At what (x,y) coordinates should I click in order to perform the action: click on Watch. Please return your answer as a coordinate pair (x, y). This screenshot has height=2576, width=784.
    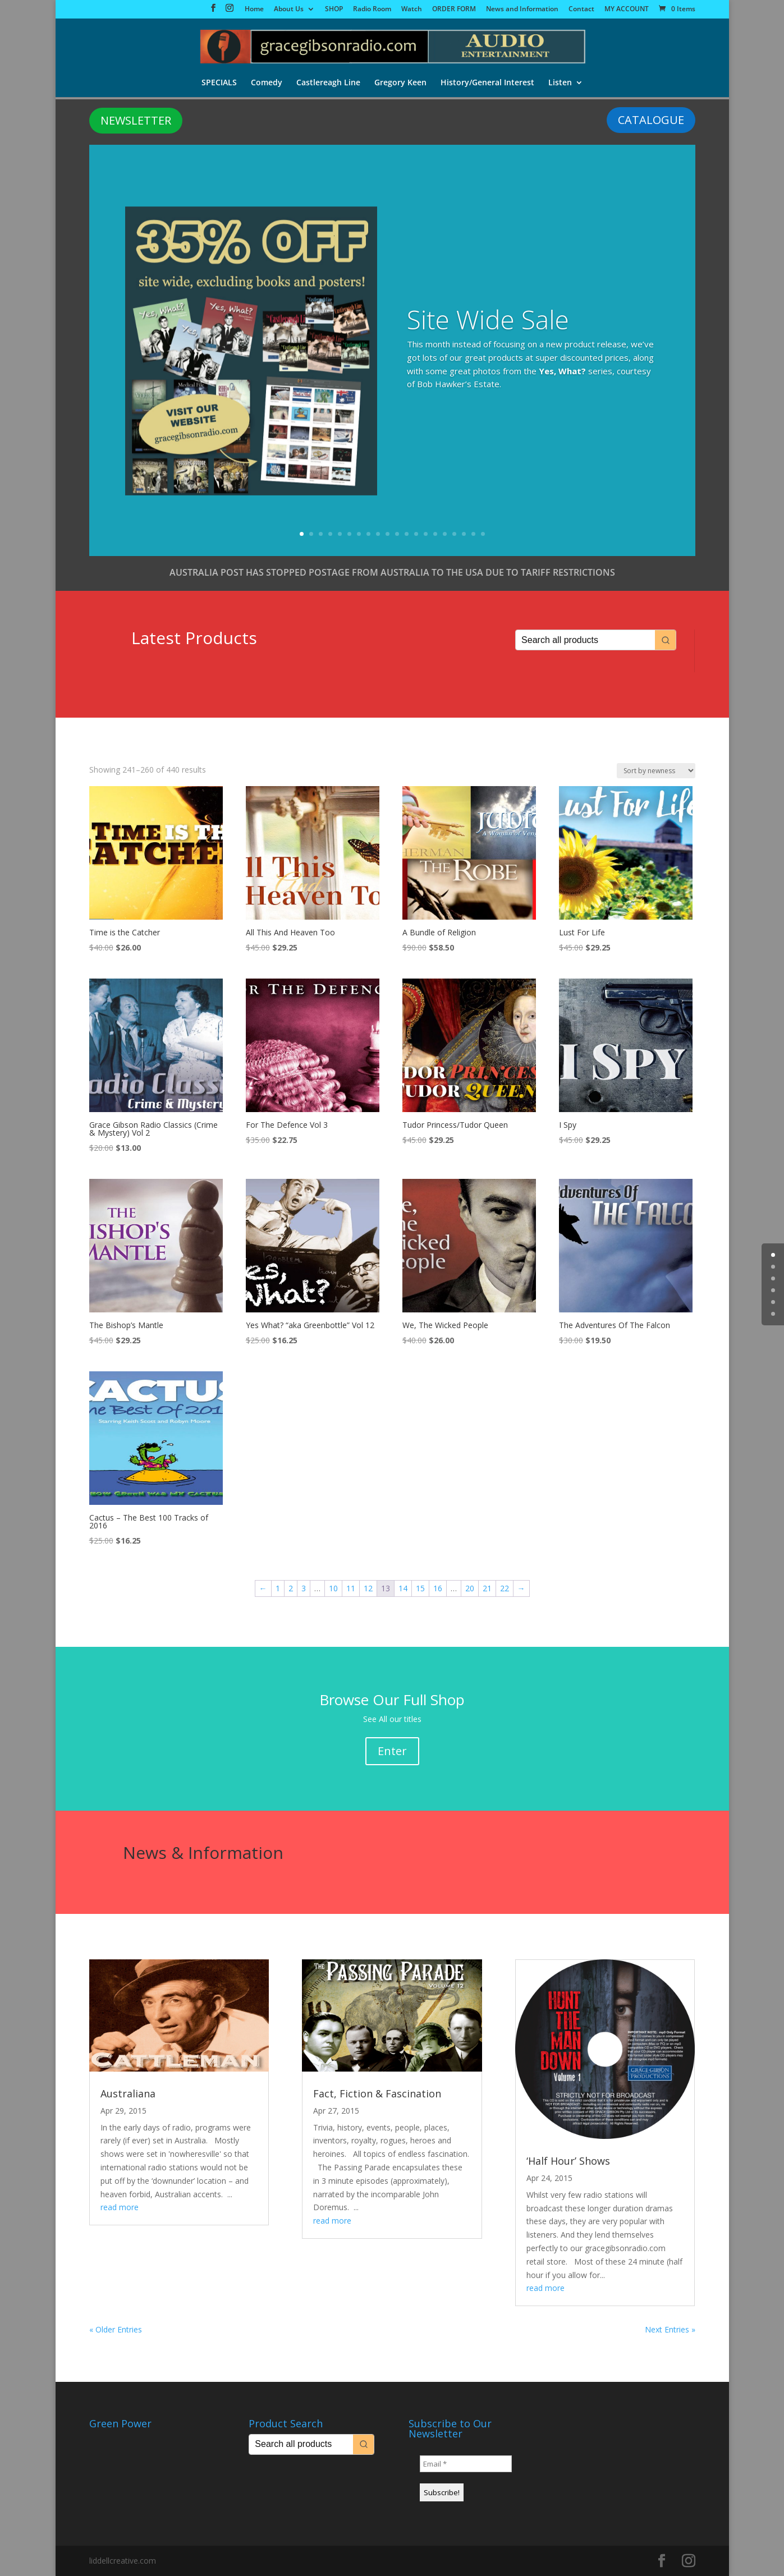
    Looking at the image, I should click on (411, 9).